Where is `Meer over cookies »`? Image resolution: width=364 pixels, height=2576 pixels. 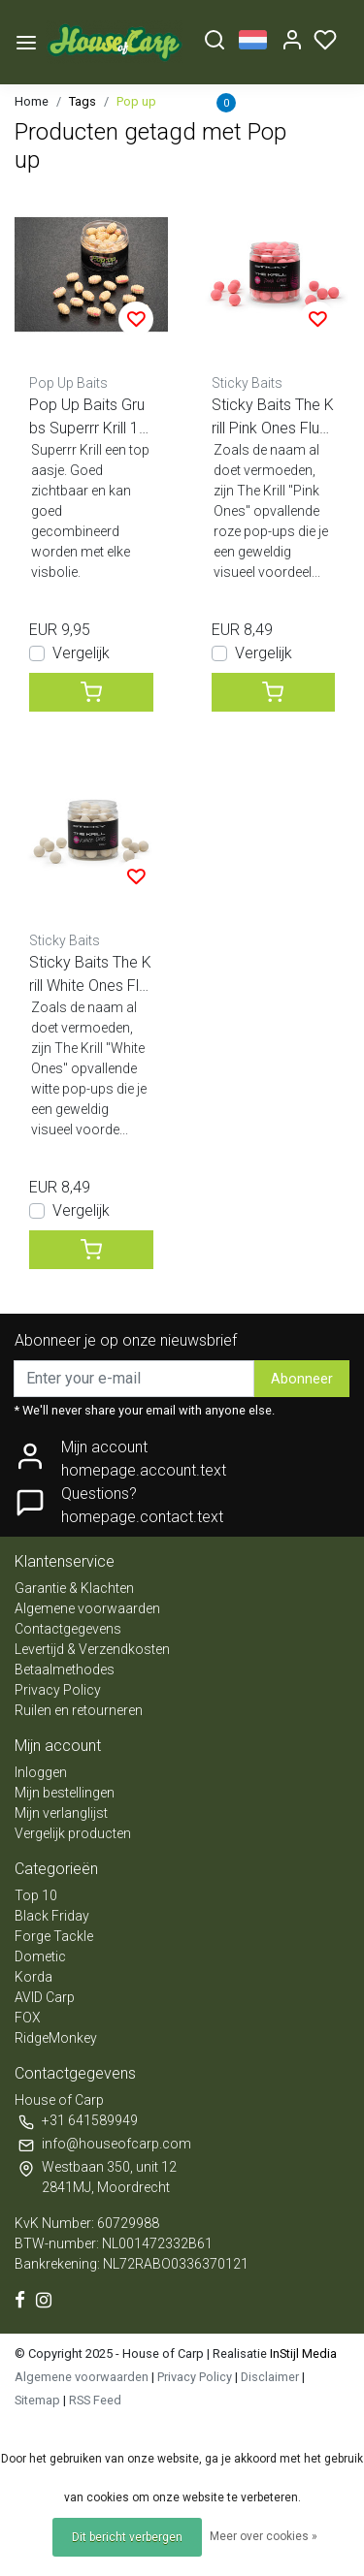 Meer over cookies » is located at coordinates (263, 2536).